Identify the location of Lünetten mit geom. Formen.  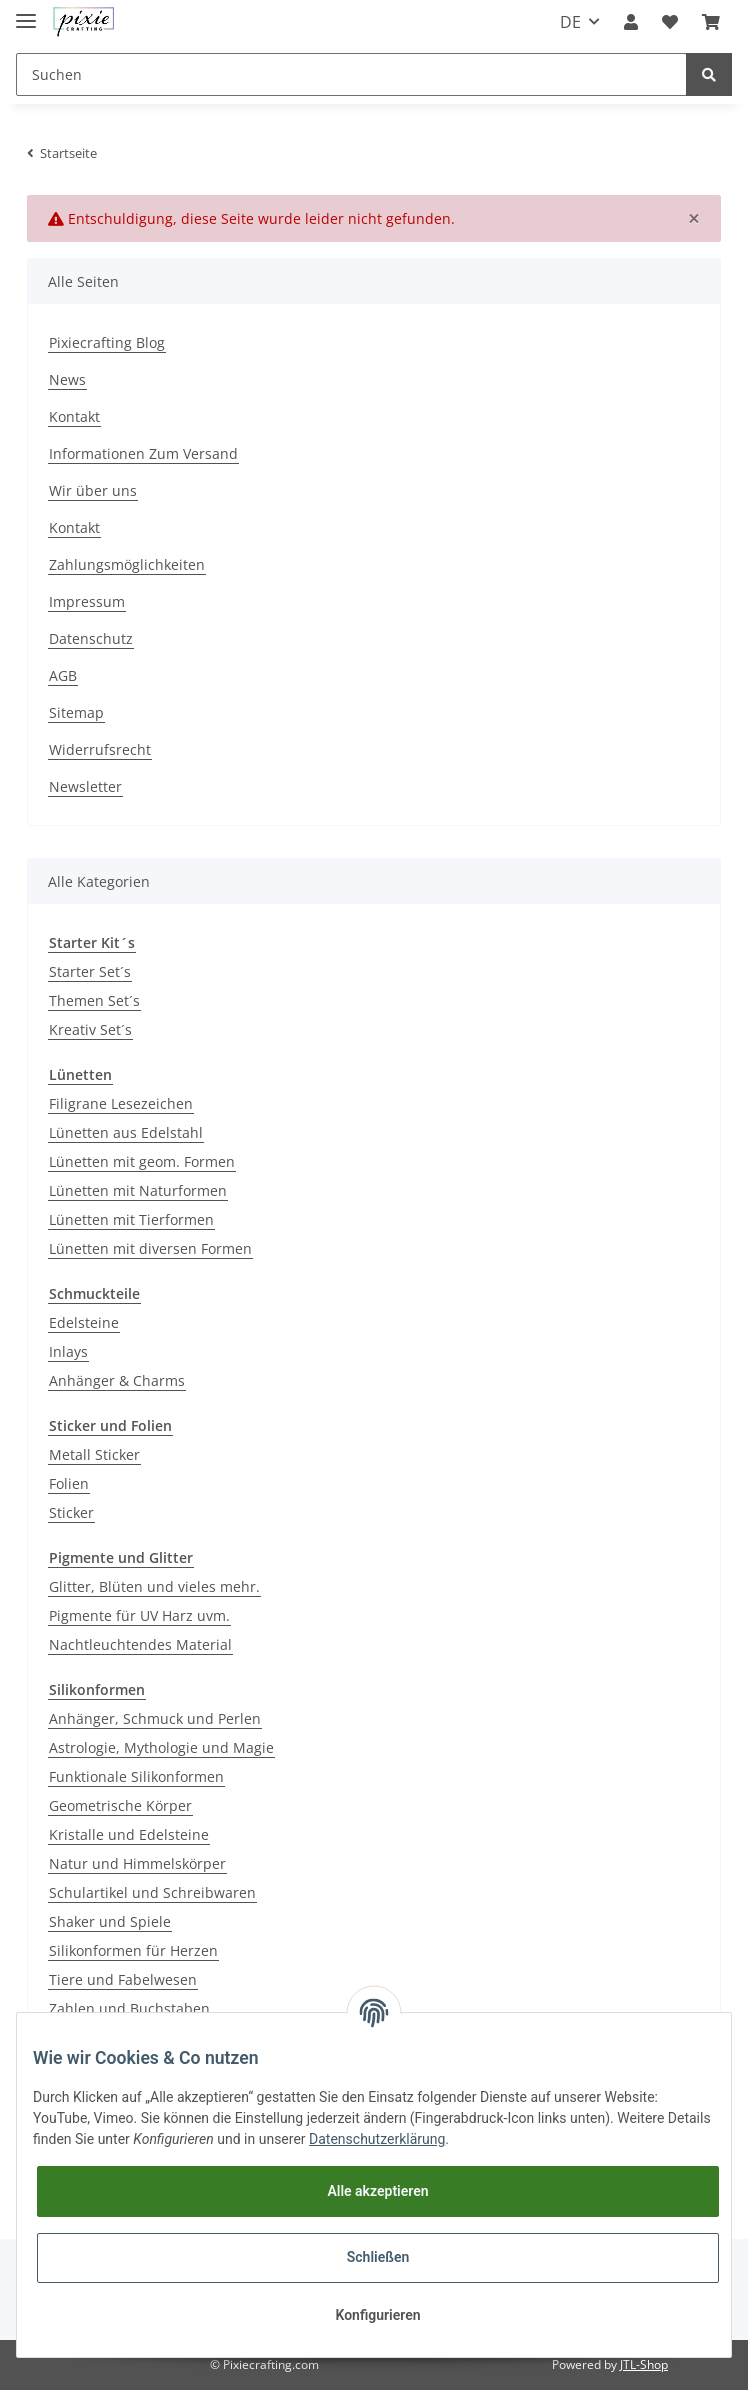
(142, 1161).